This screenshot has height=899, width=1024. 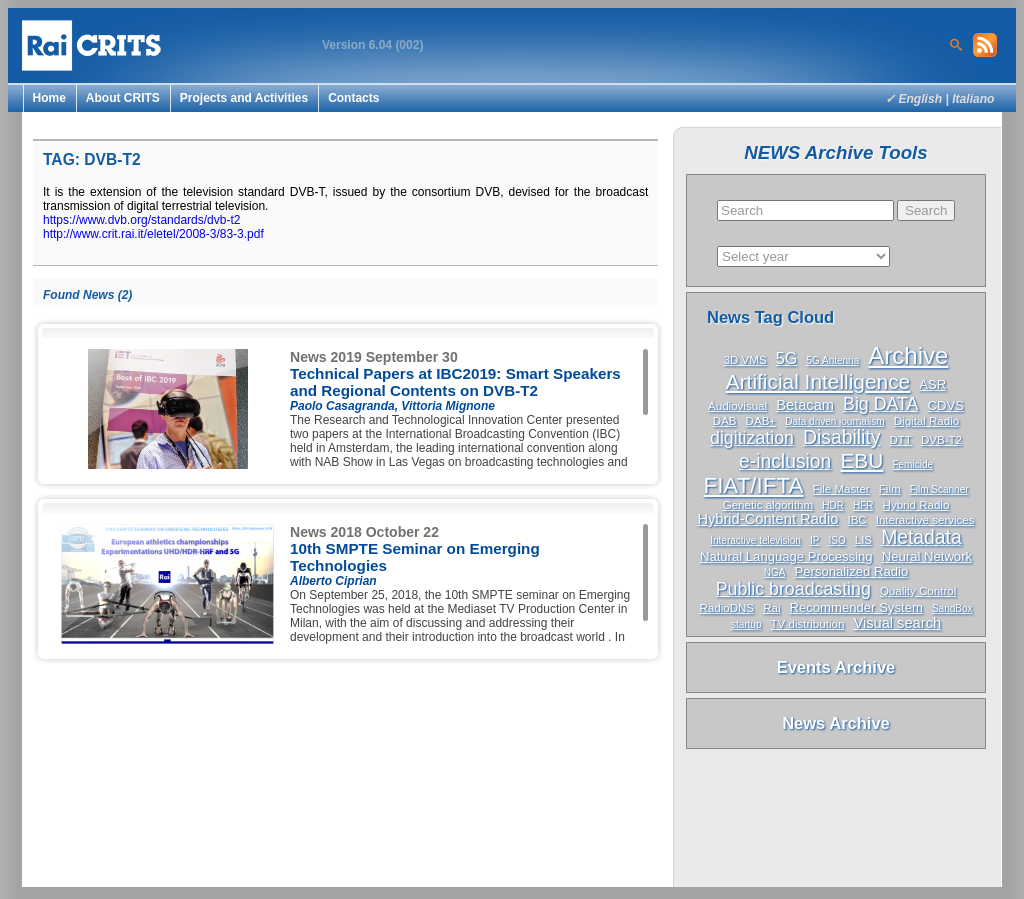 I want to click on CDVS, so click(x=946, y=405).